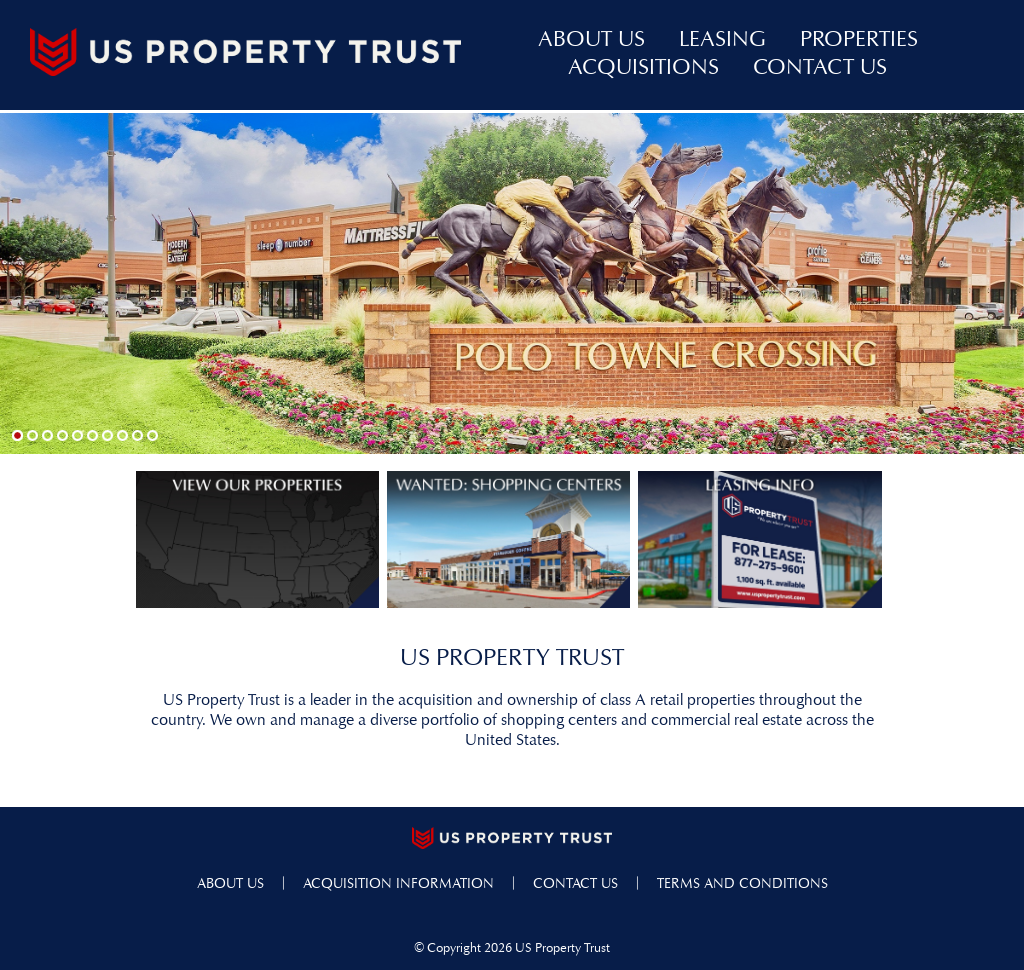  I want to click on leasing, so click(722, 41).